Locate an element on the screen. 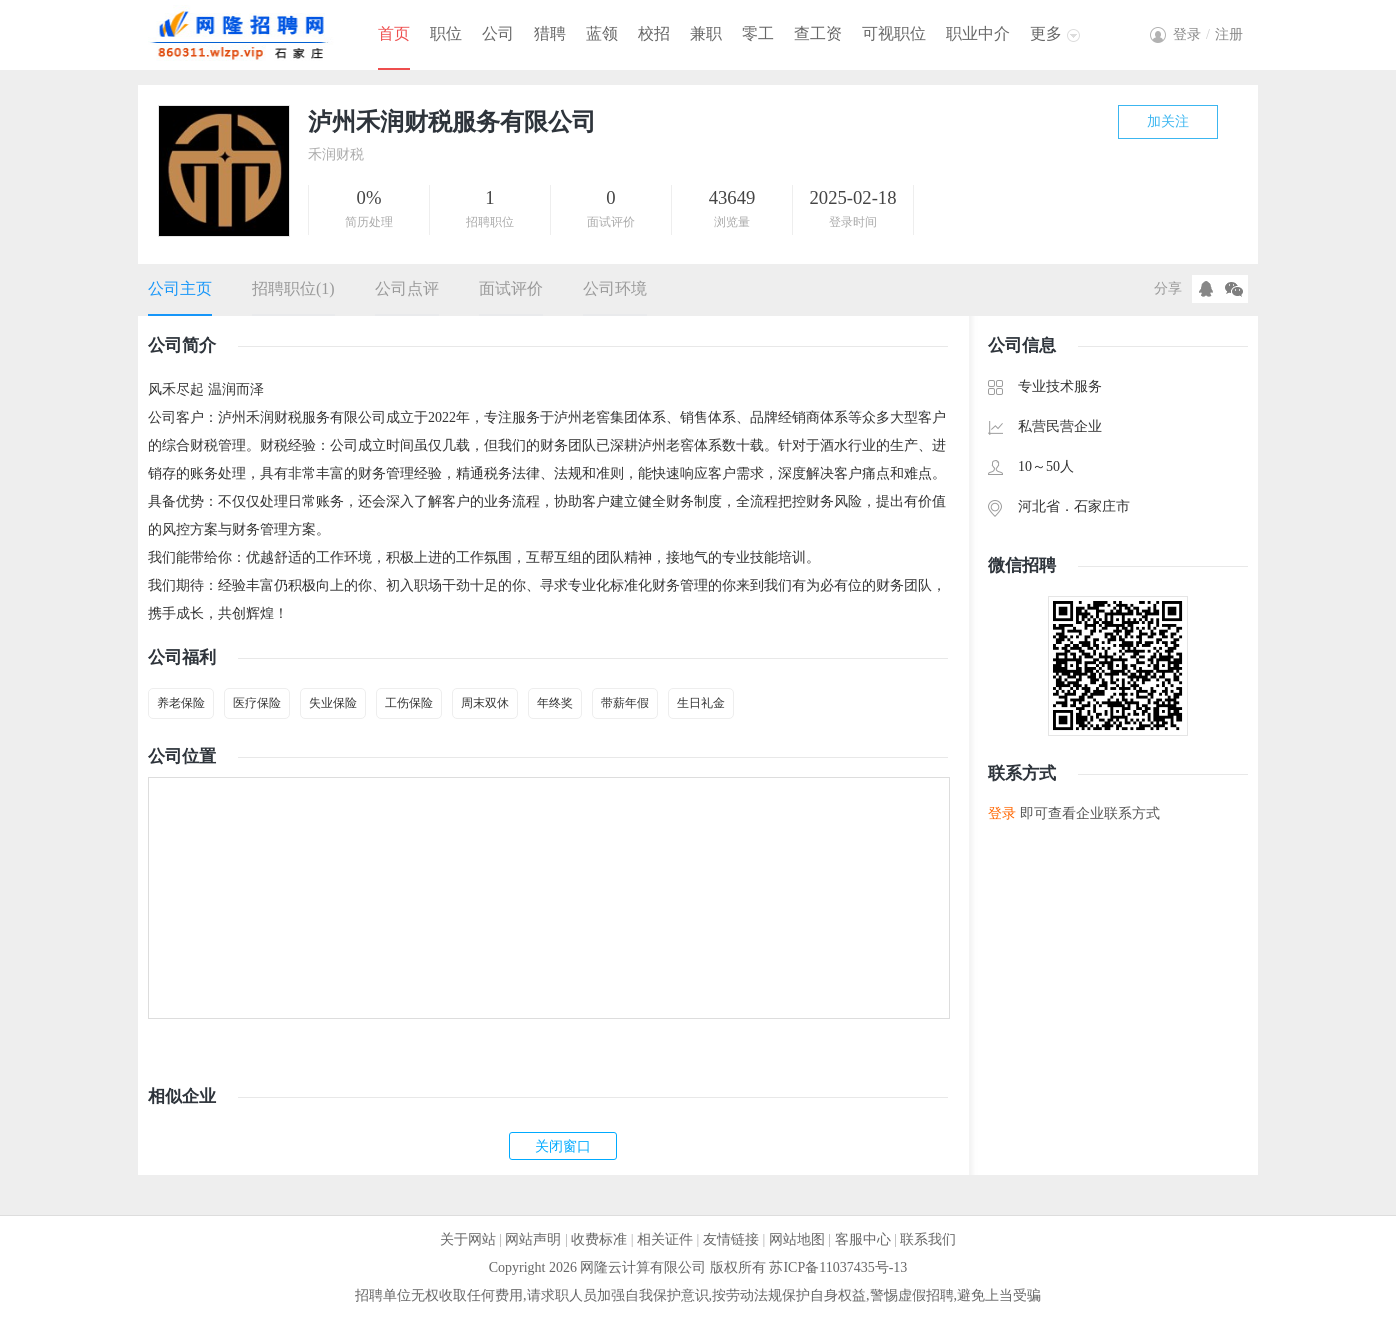 The height and width of the screenshot is (1330, 1396). 猎聘 is located at coordinates (550, 33).